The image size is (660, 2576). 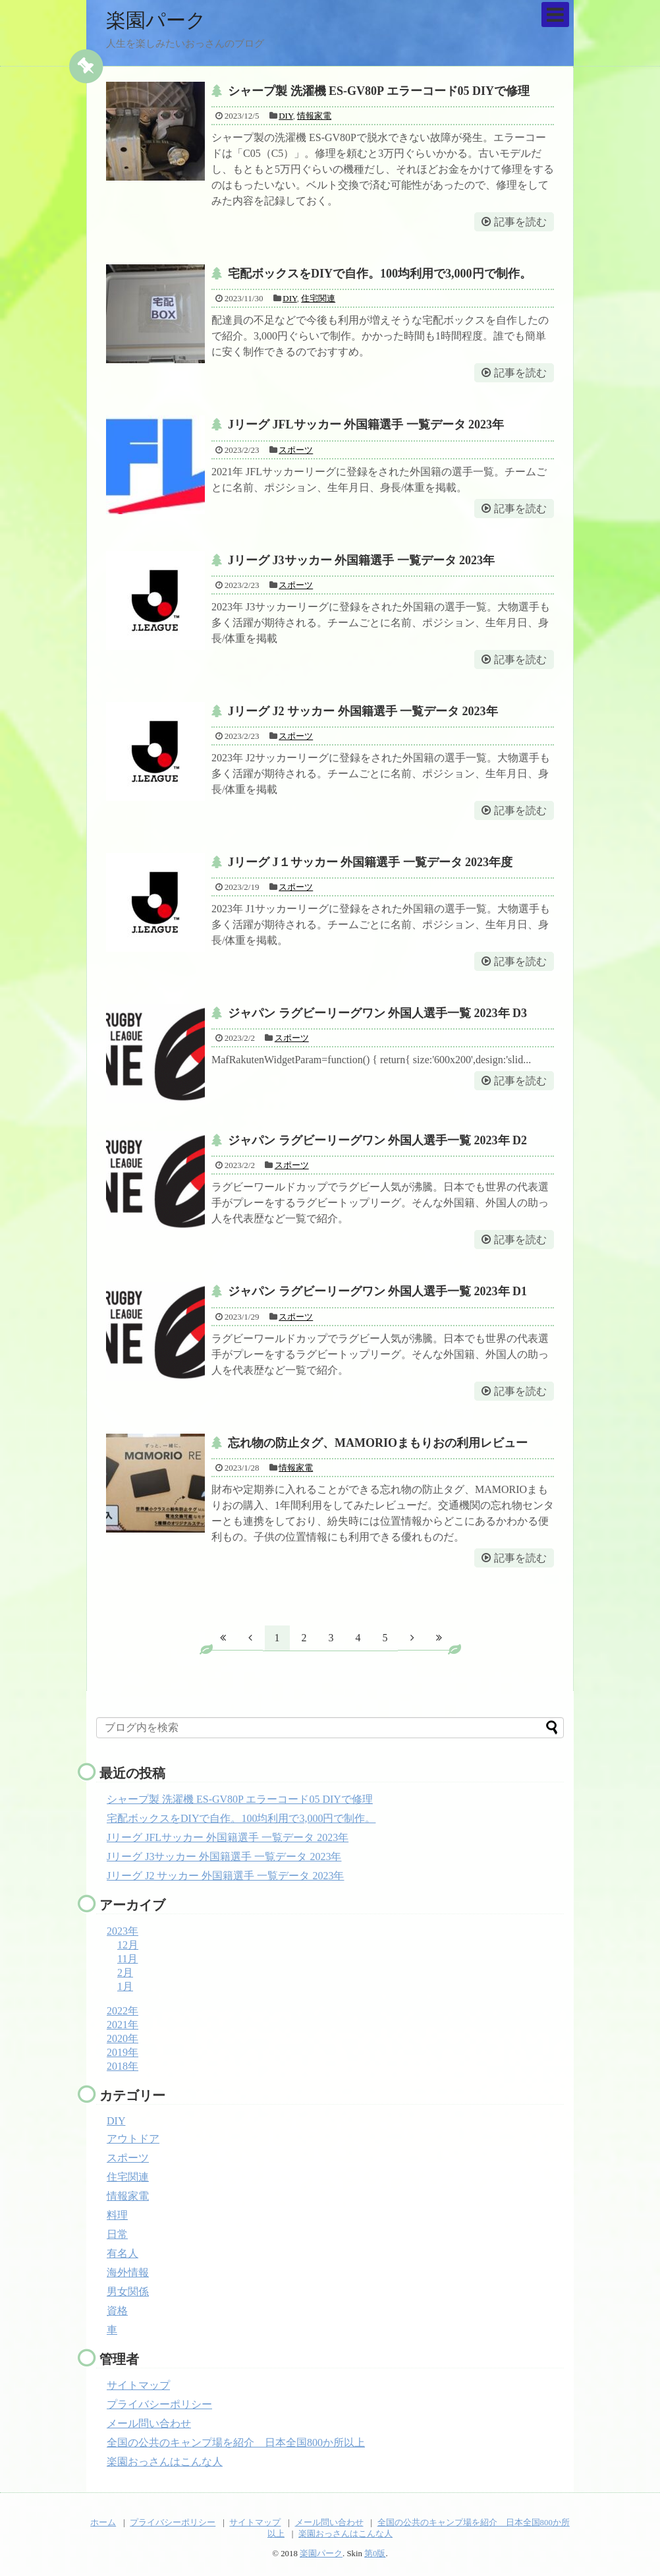 I want to click on Jリーグ JFLサッカー 外国籍選手 一覧データ 2023年, so click(x=366, y=424).